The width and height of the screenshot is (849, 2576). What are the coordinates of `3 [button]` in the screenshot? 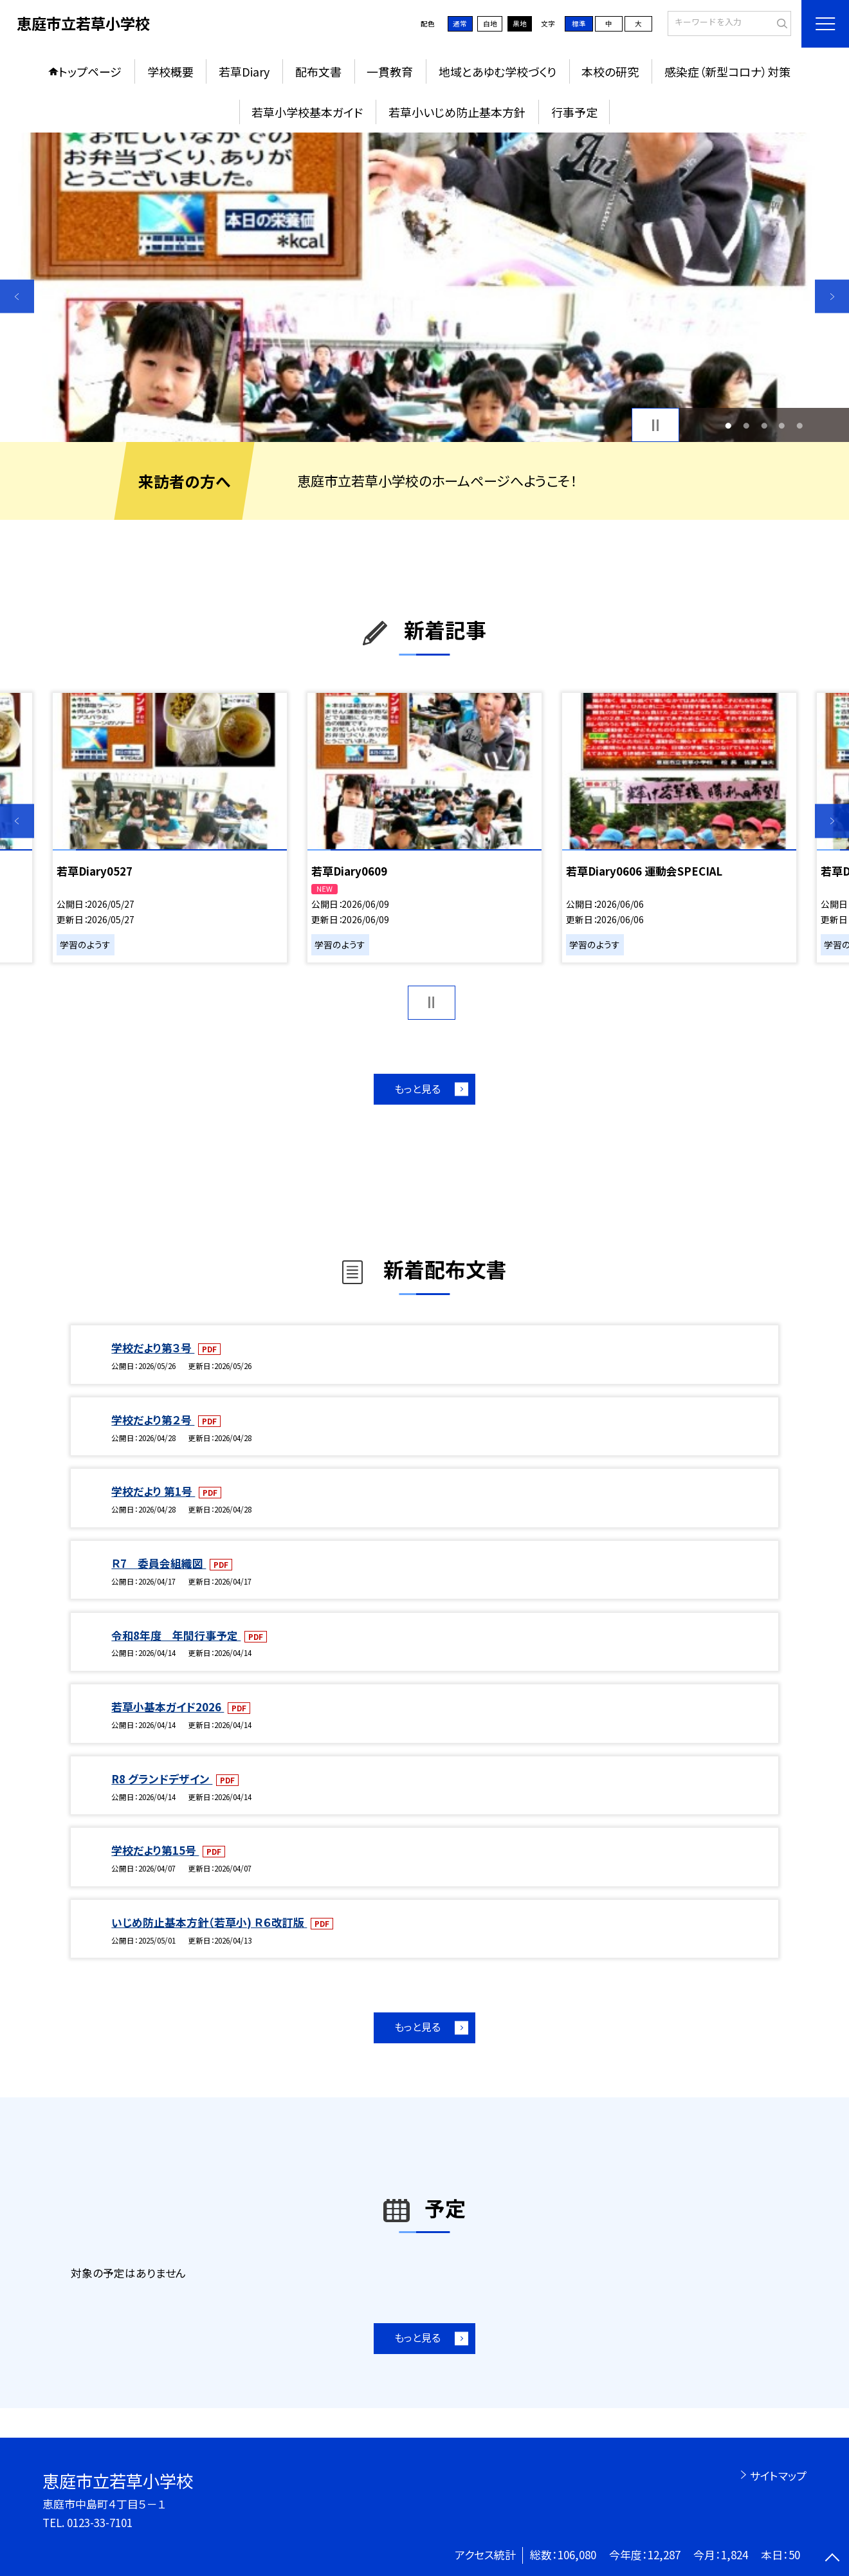 It's located at (764, 425).